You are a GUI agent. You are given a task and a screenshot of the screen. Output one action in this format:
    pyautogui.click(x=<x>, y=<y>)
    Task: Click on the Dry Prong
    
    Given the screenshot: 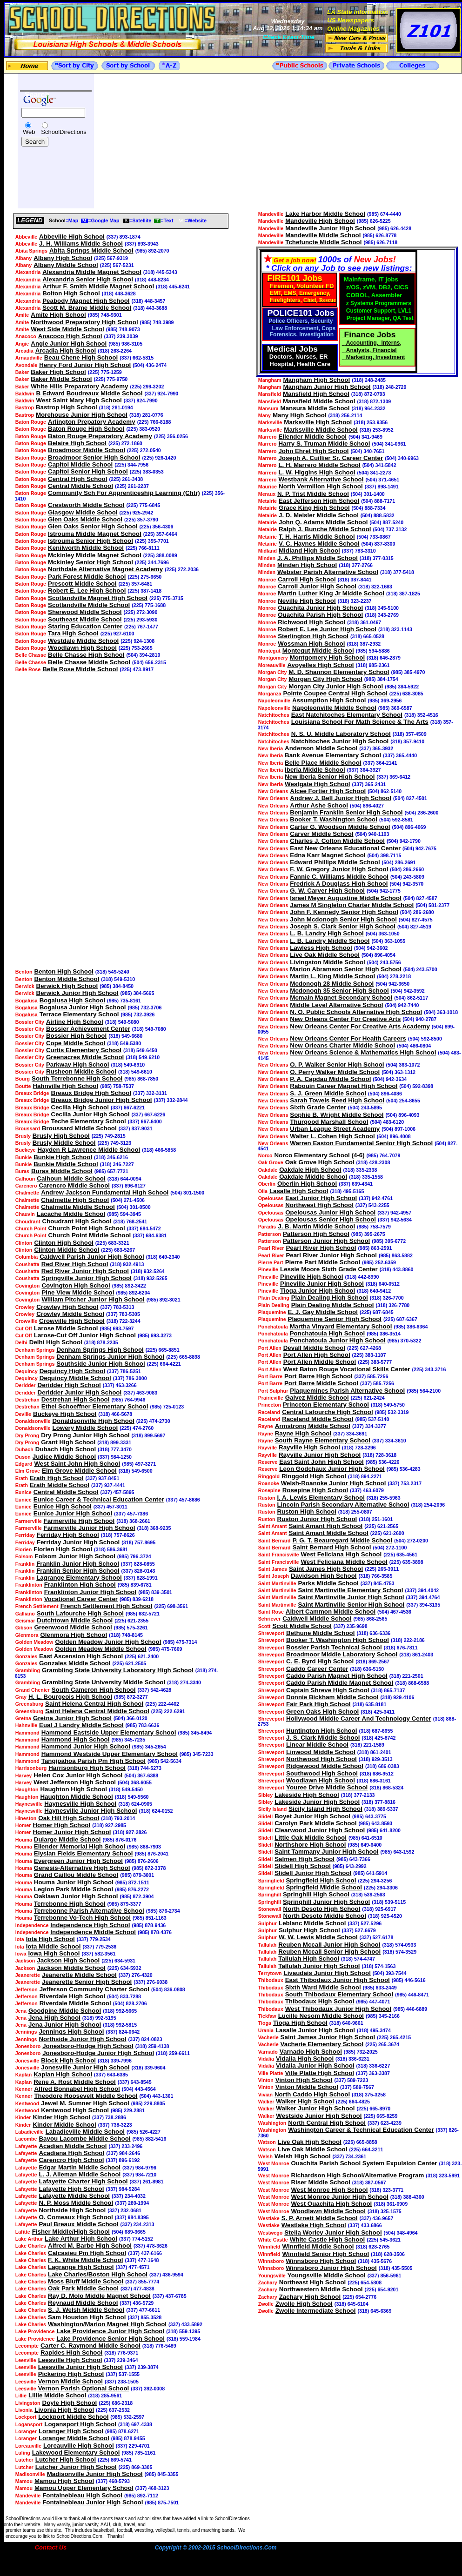 What is the action you would take?
    pyautogui.click(x=27, y=1435)
    